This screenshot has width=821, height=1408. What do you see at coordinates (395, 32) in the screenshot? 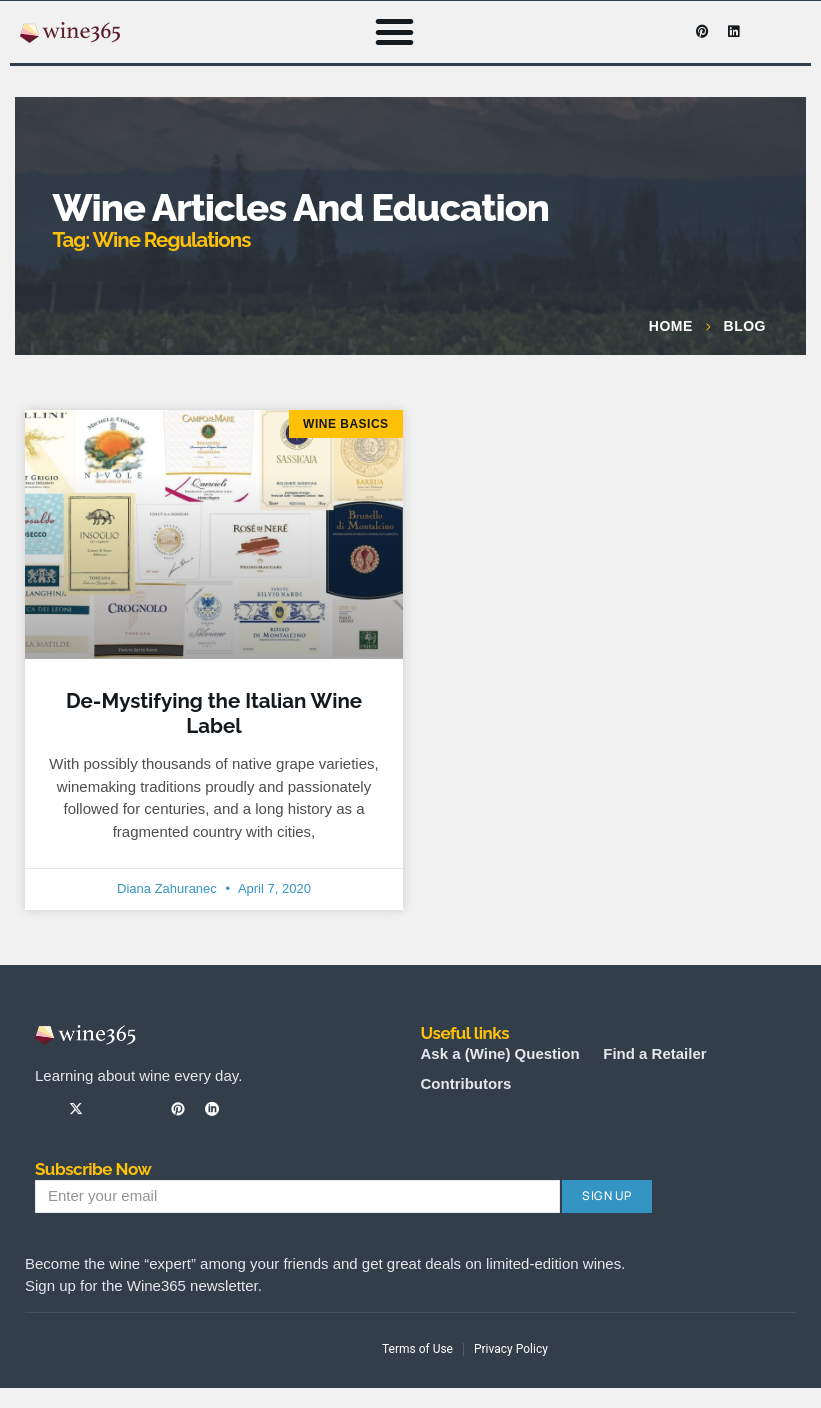
I see `[button]` at bounding box center [395, 32].